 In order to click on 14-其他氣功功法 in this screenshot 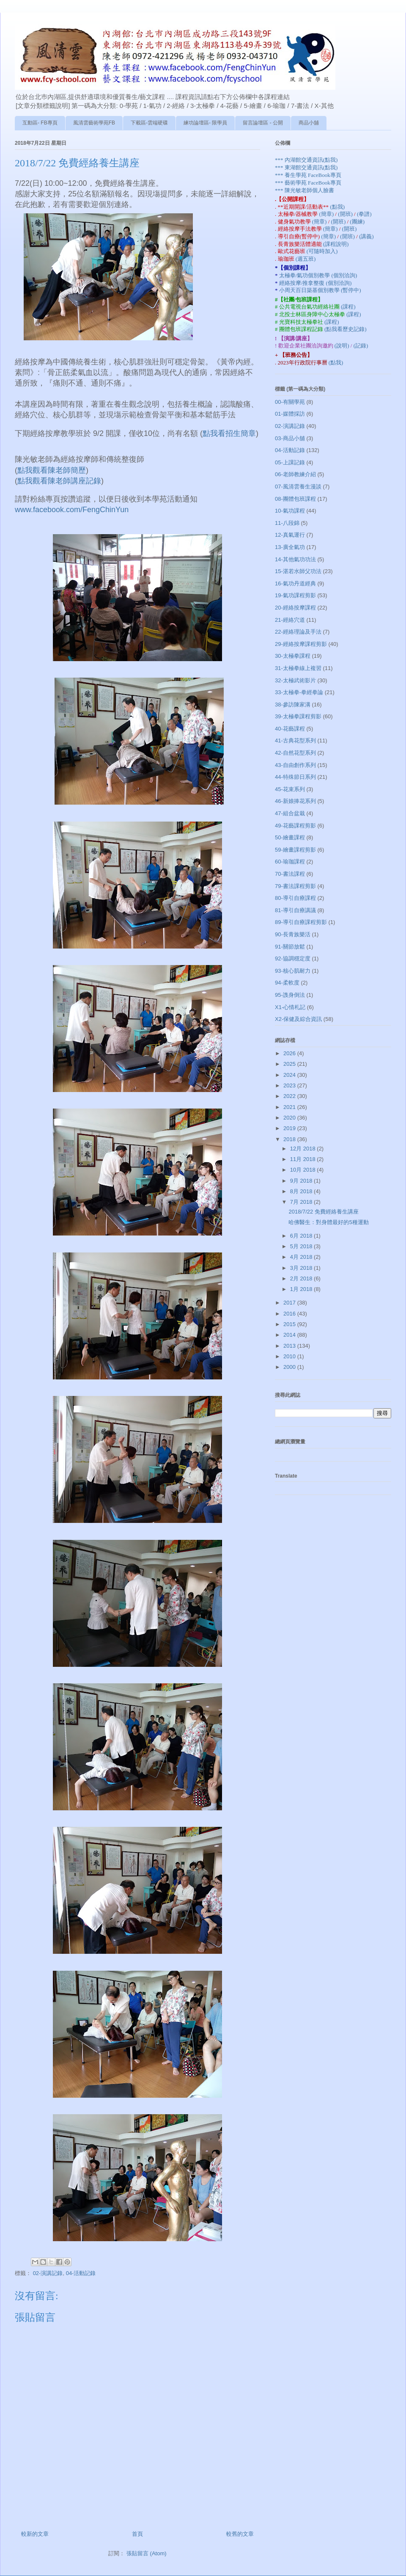, I will do `click(295, 559)`.